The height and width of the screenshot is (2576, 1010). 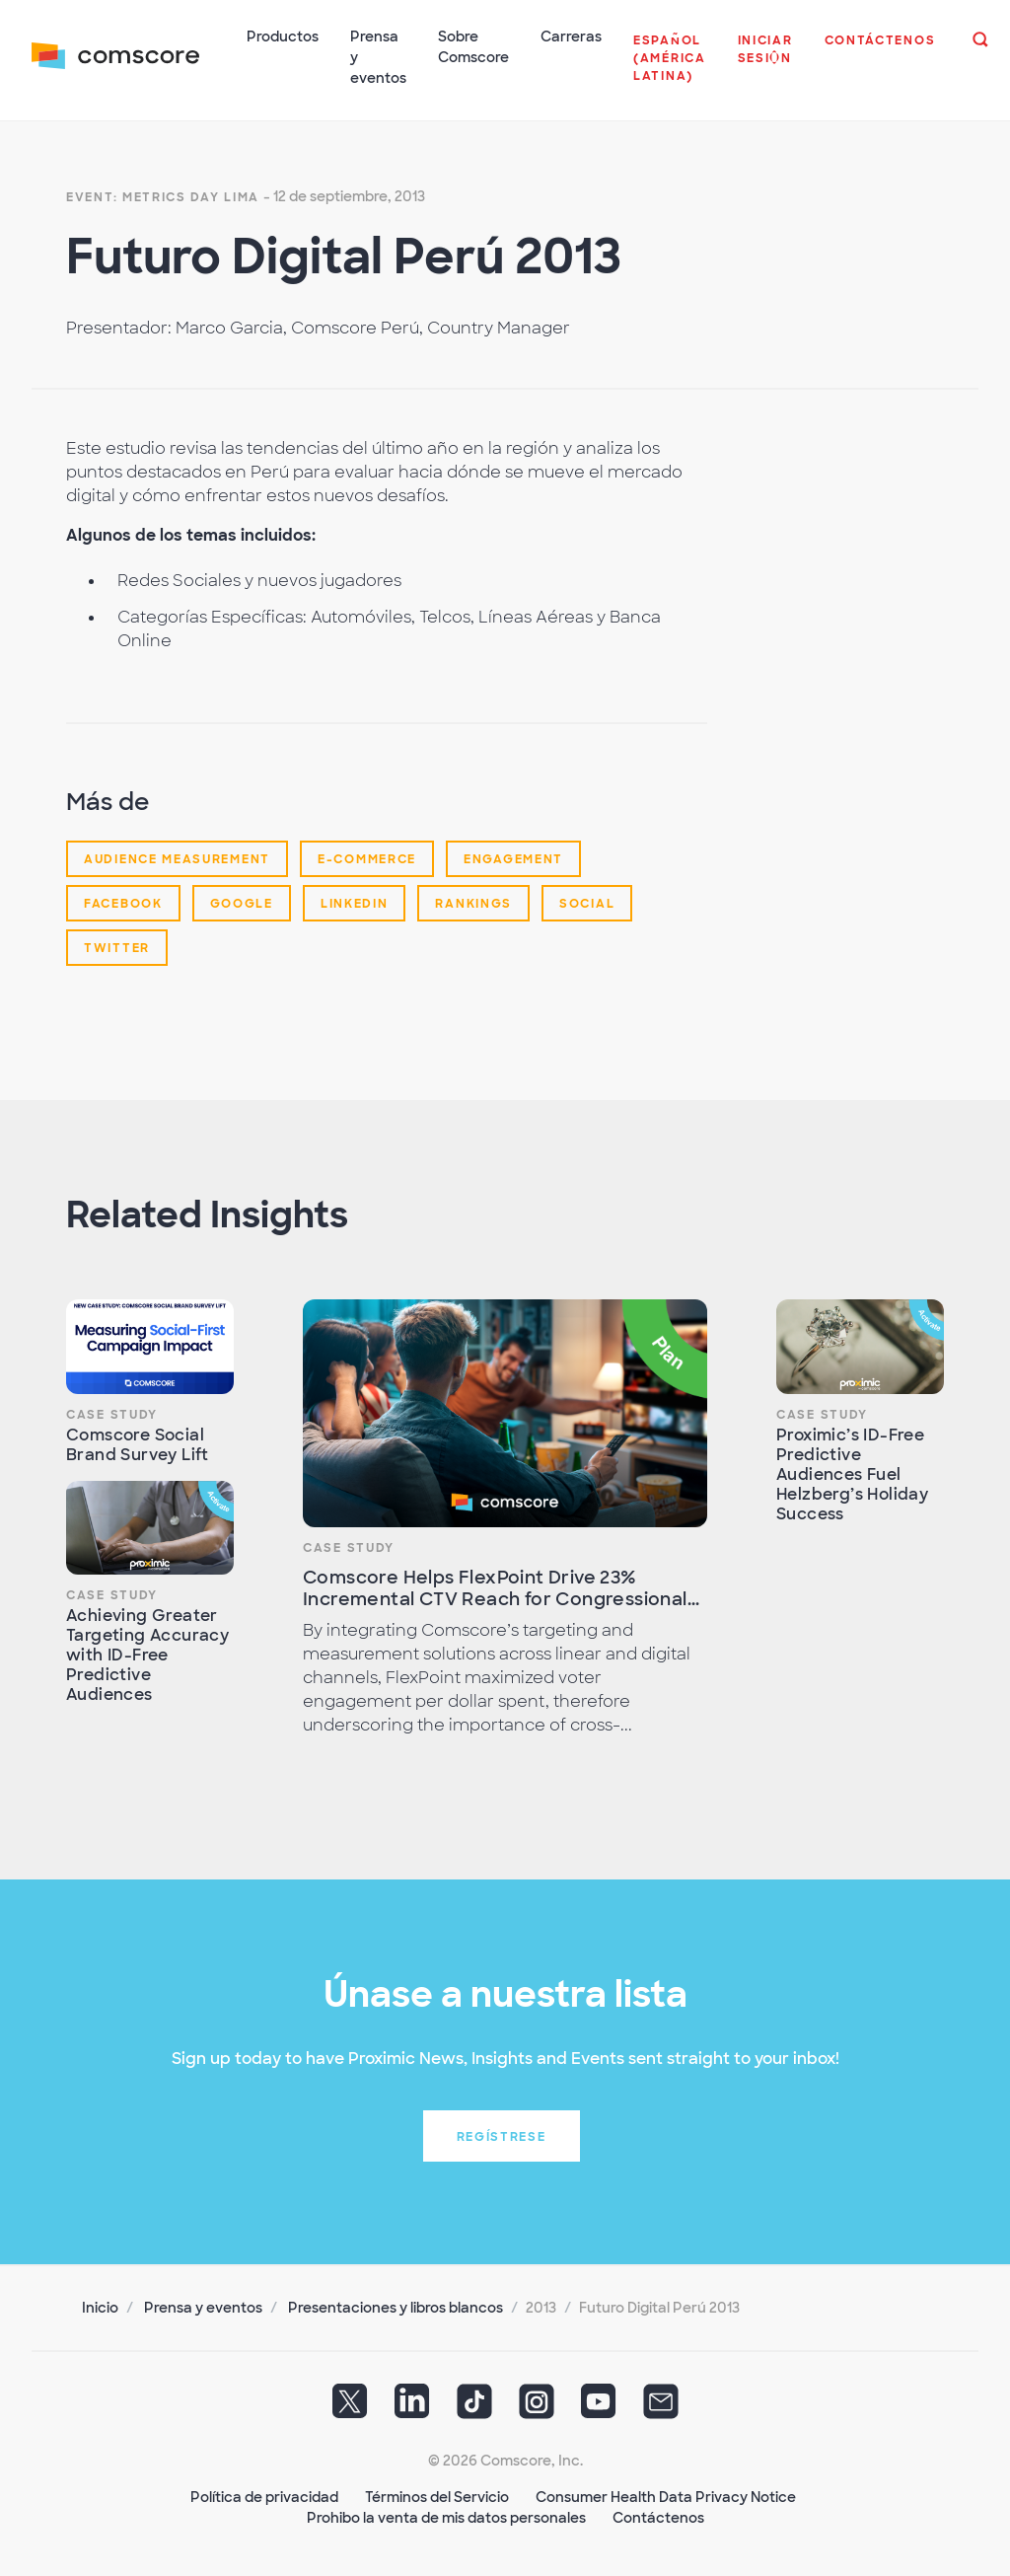 I want to click on Términos del Servicio, so click(x=437, y=2497).